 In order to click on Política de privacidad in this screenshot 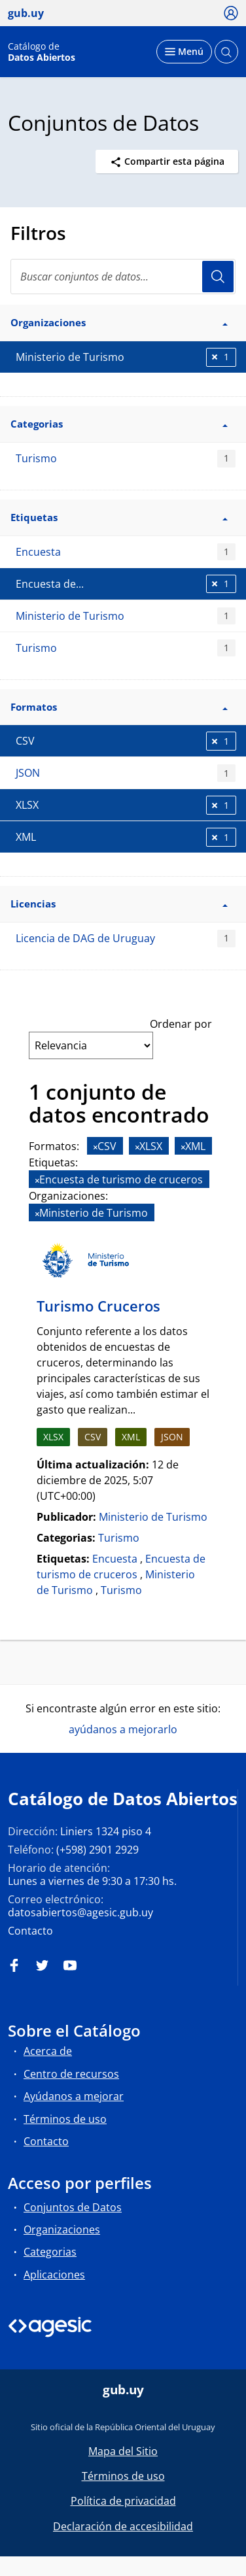, I will do `click(123, 2501)`.